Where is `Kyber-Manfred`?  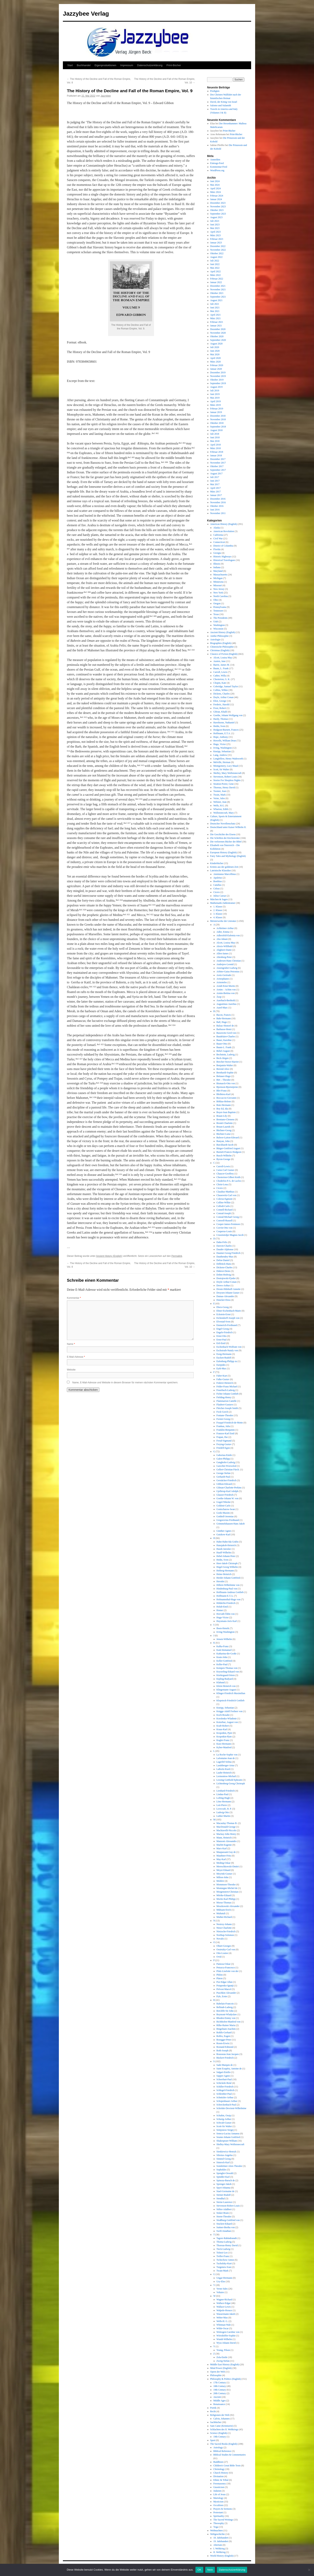
Kyber-Manfred is located at coordinates (223, 1747).